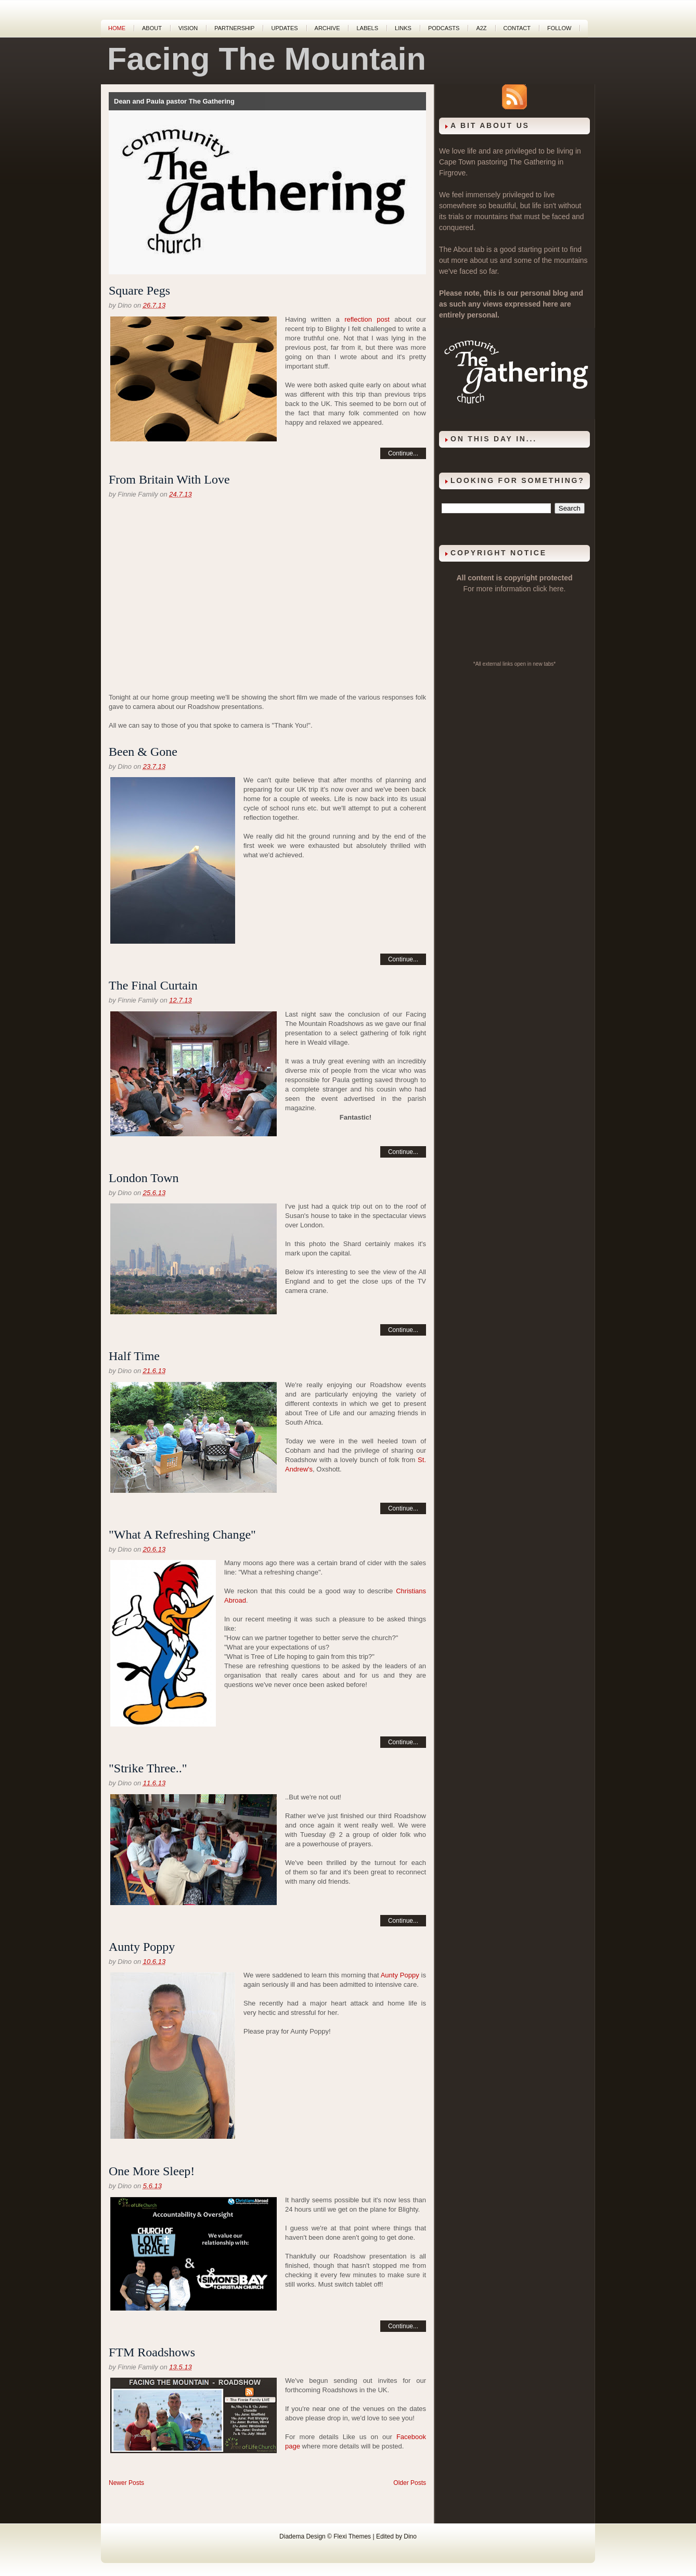 The height and width of the screenshot is (2576, 696). Describe the element at coordinates (153, 985) in the screenshot. I see `The Final Curtain` at that location.